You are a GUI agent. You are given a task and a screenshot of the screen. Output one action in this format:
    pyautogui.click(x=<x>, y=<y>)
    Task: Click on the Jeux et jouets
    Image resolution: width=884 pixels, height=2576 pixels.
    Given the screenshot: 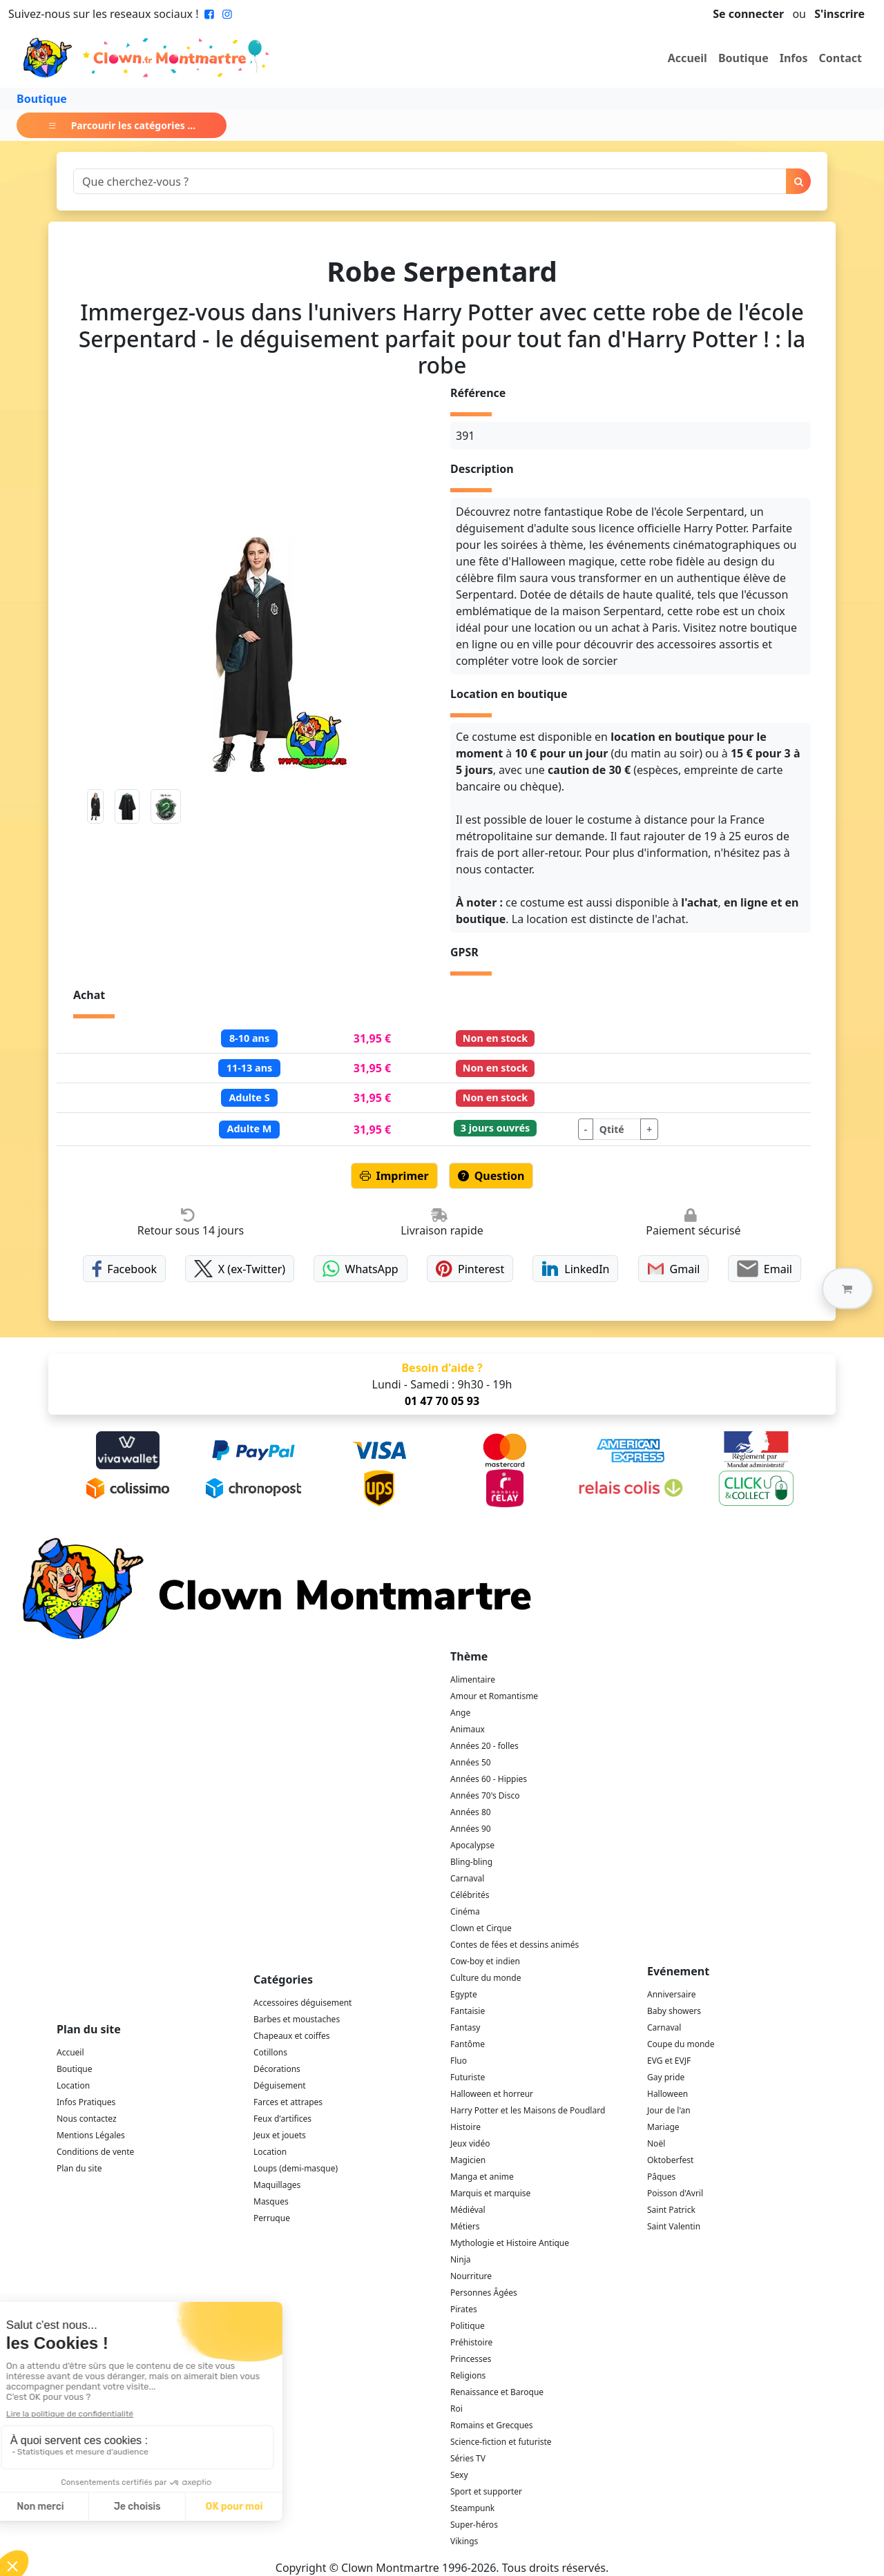 What is the action you would take?
    pyautogui.click(x=279, y=2135)
    